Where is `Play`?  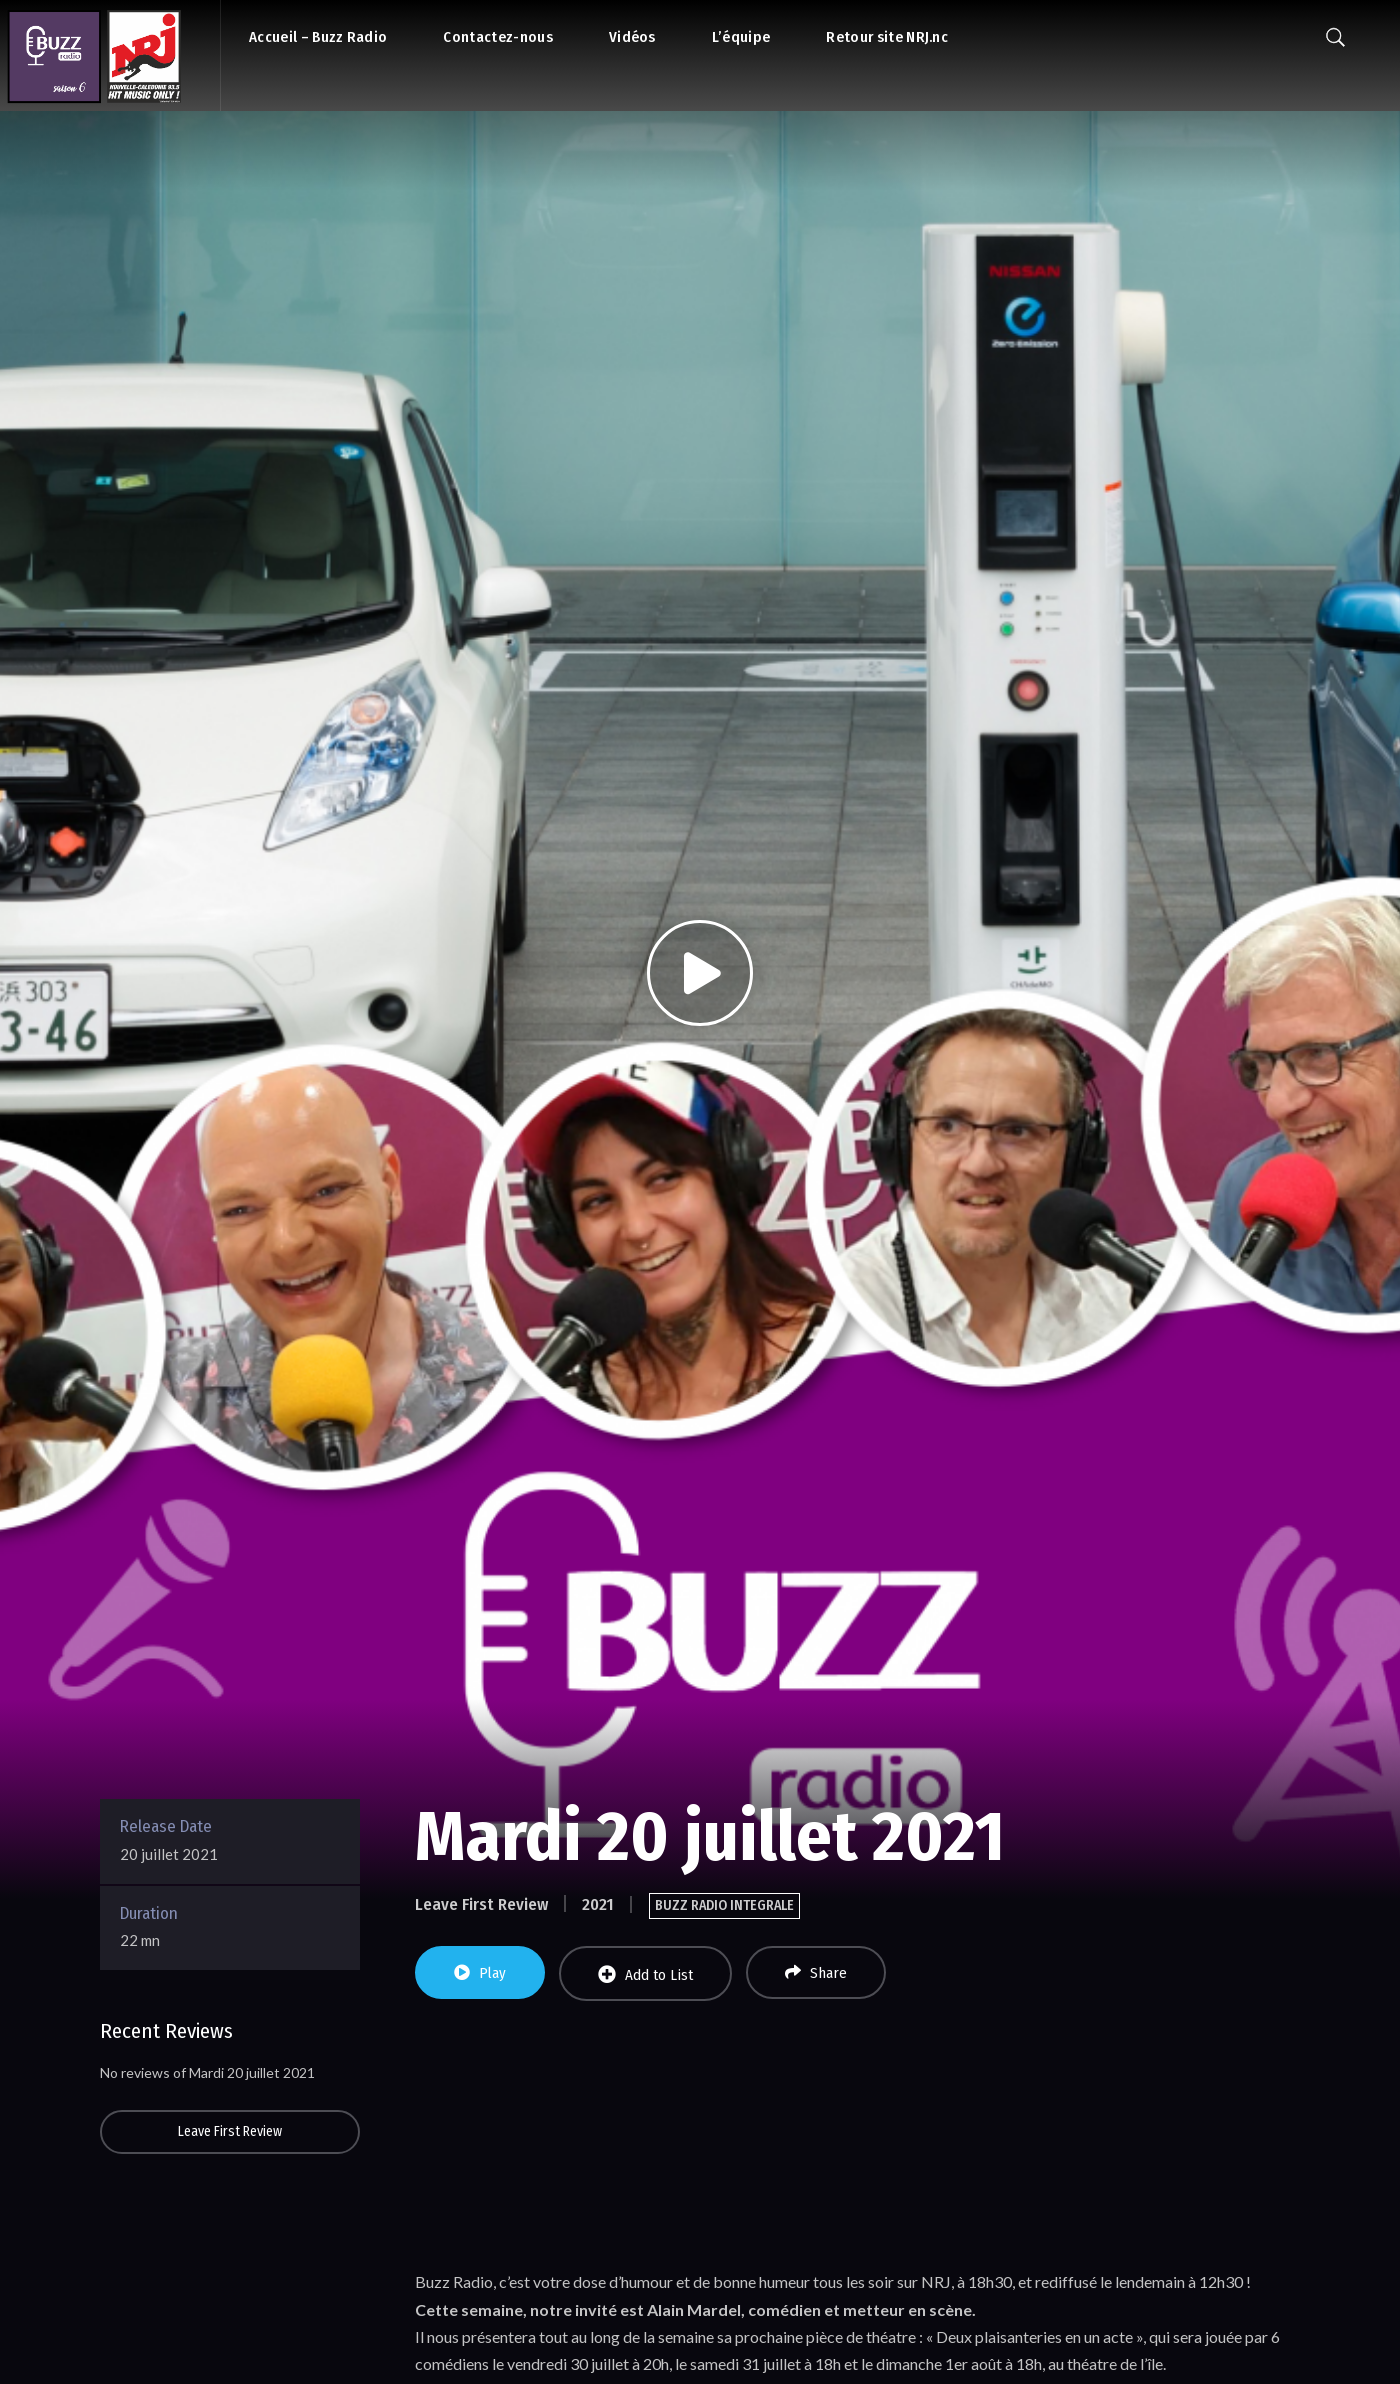
Play is located at coordinates (480, 1973).